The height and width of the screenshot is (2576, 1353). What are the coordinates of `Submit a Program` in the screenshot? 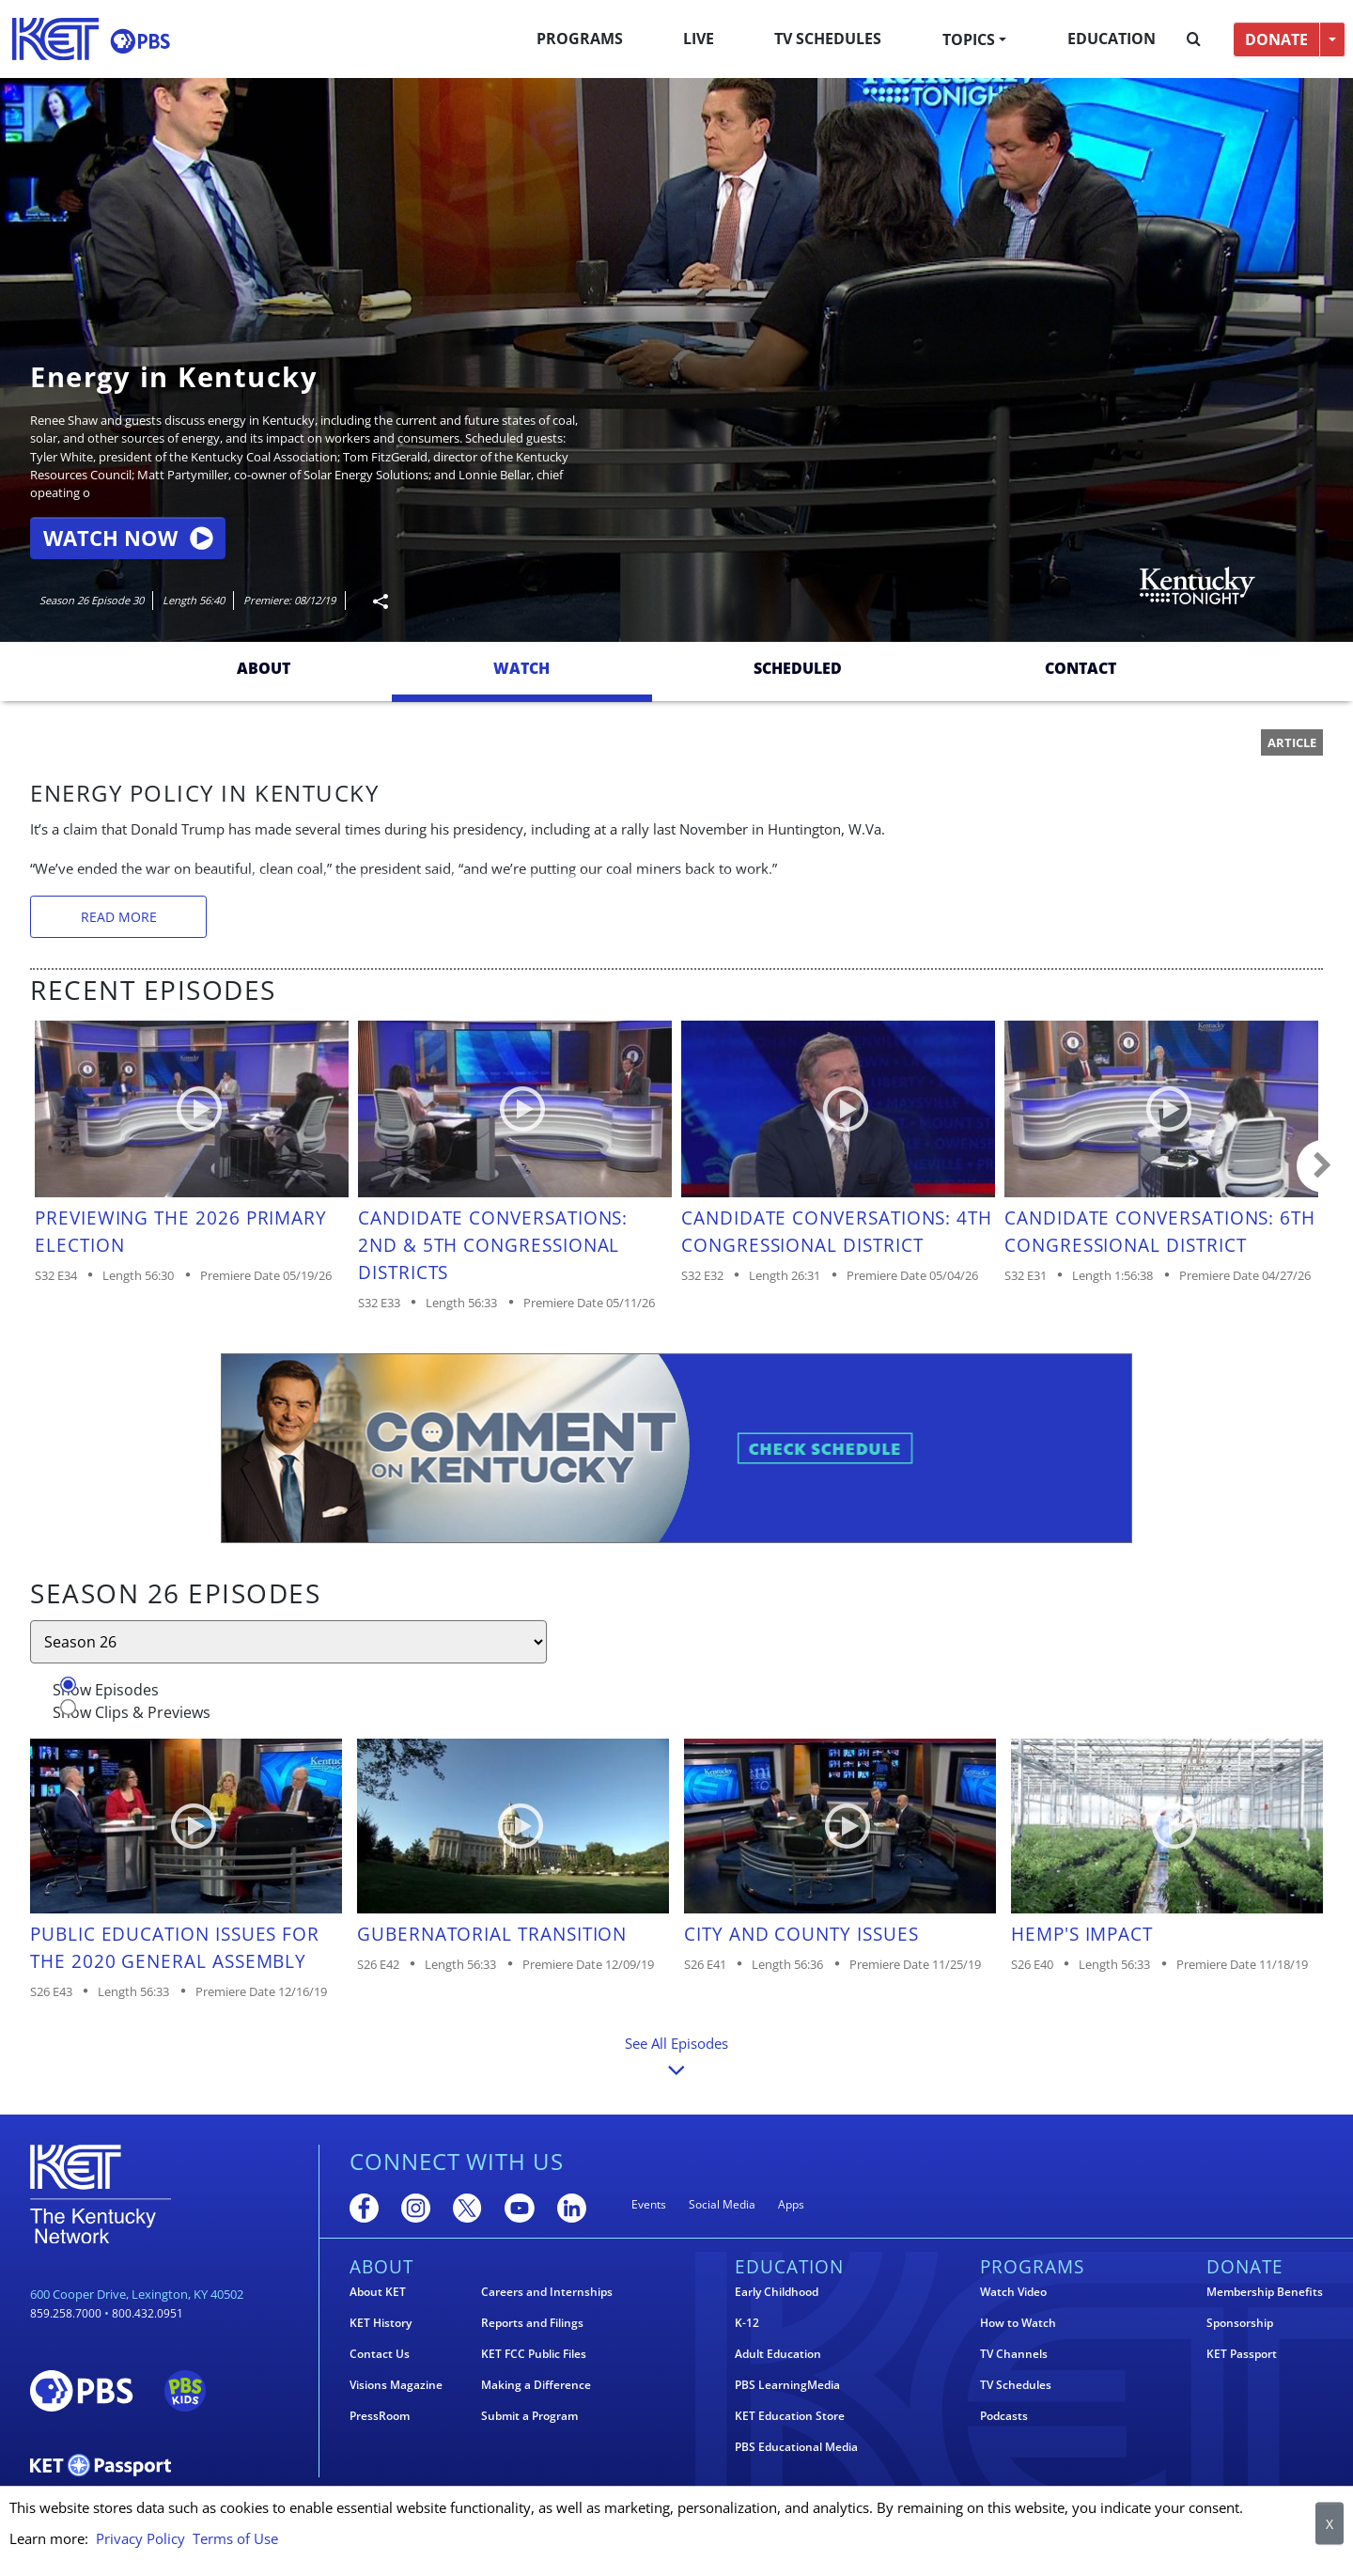 It's located at (529, 2416).